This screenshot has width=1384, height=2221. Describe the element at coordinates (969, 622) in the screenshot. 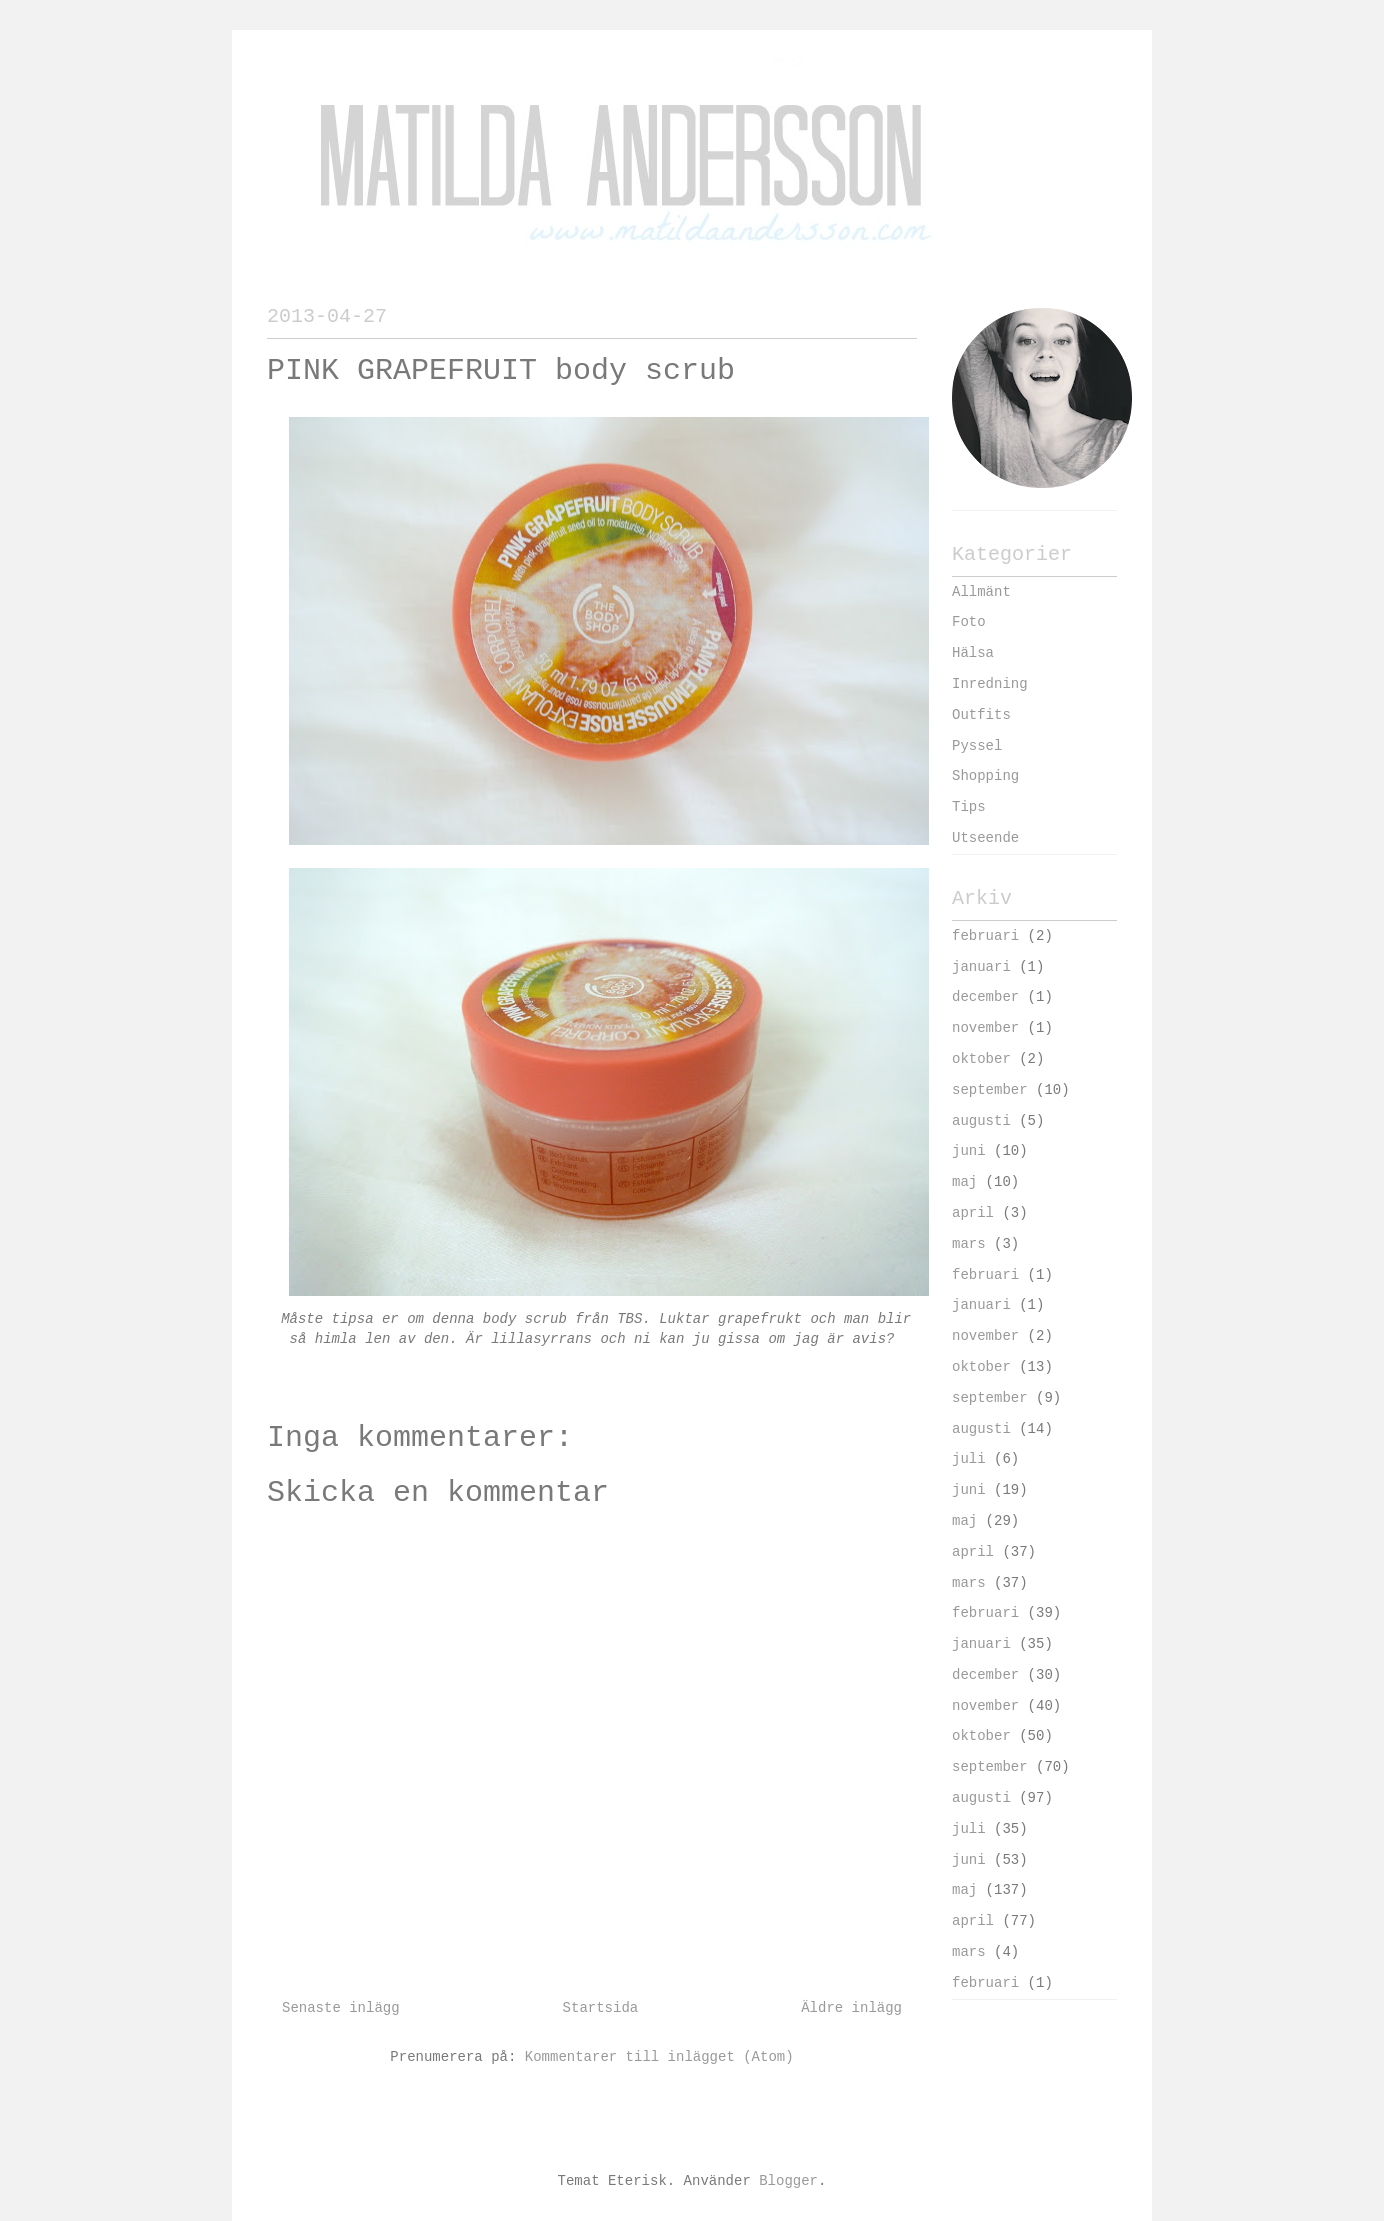

I see `Foto` at that location.